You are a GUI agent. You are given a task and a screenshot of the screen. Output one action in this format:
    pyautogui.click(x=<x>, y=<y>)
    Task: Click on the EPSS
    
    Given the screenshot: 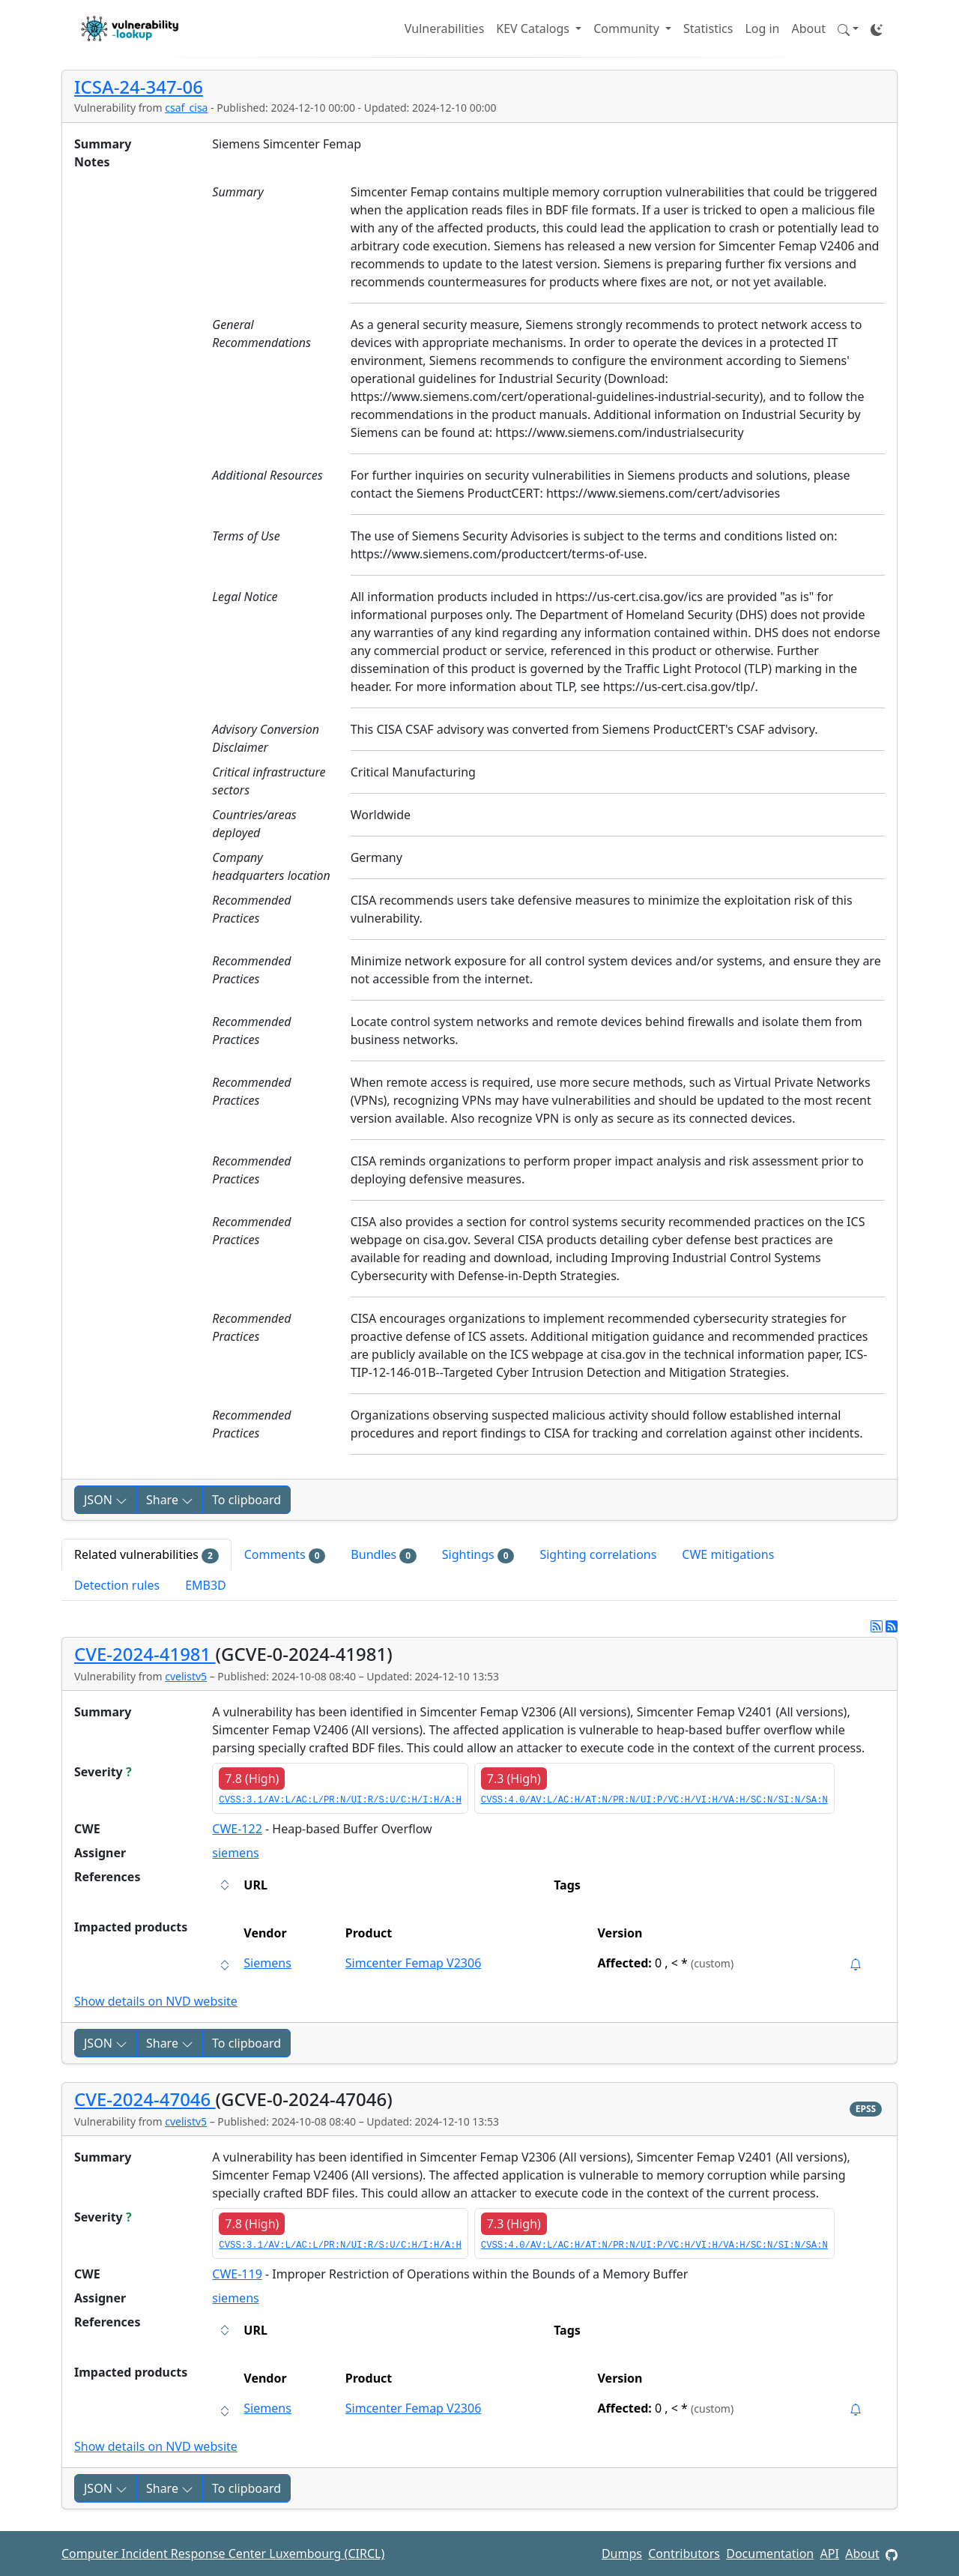 What is the action you would take?
    pyautogui.click(x=866, y=2108)
    